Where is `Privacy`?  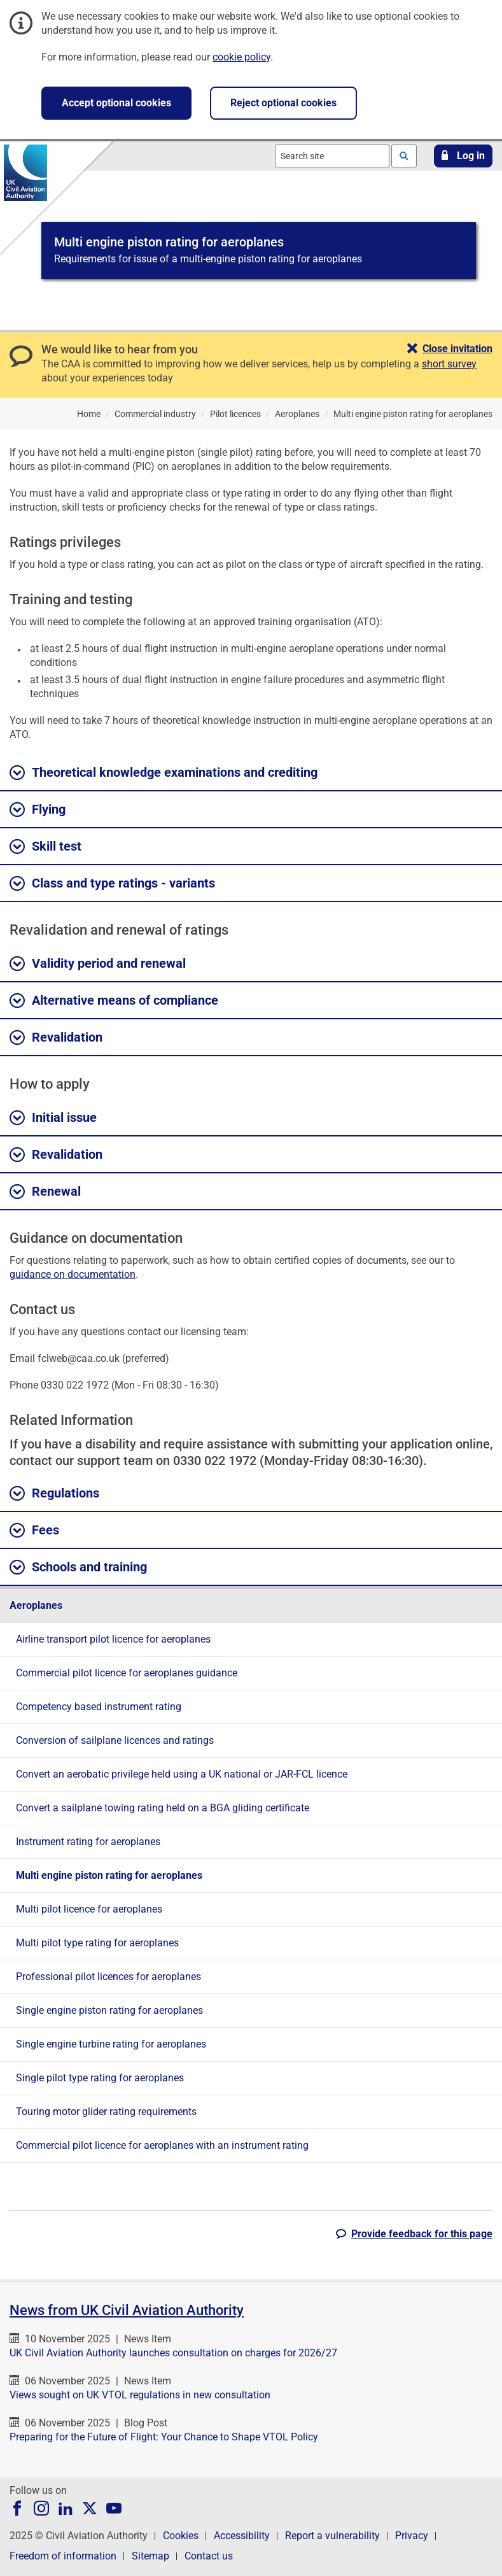 Privacy is located at coordinates (411, 2536).